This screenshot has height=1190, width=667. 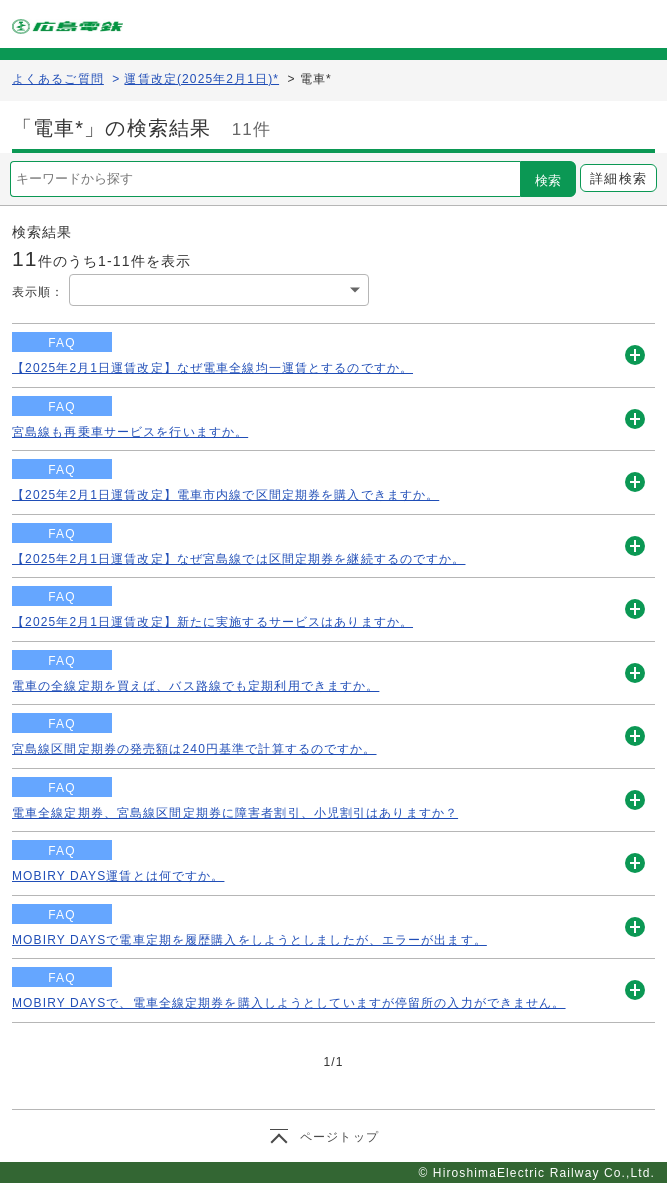 What do you see at coordinates (289, 1003) in the screenshot?
I see `MOBIRY DAYSで、電車全線定期券を購入しようとしていますが停留所の入力ができません。` at bounding box center [289, 1003].